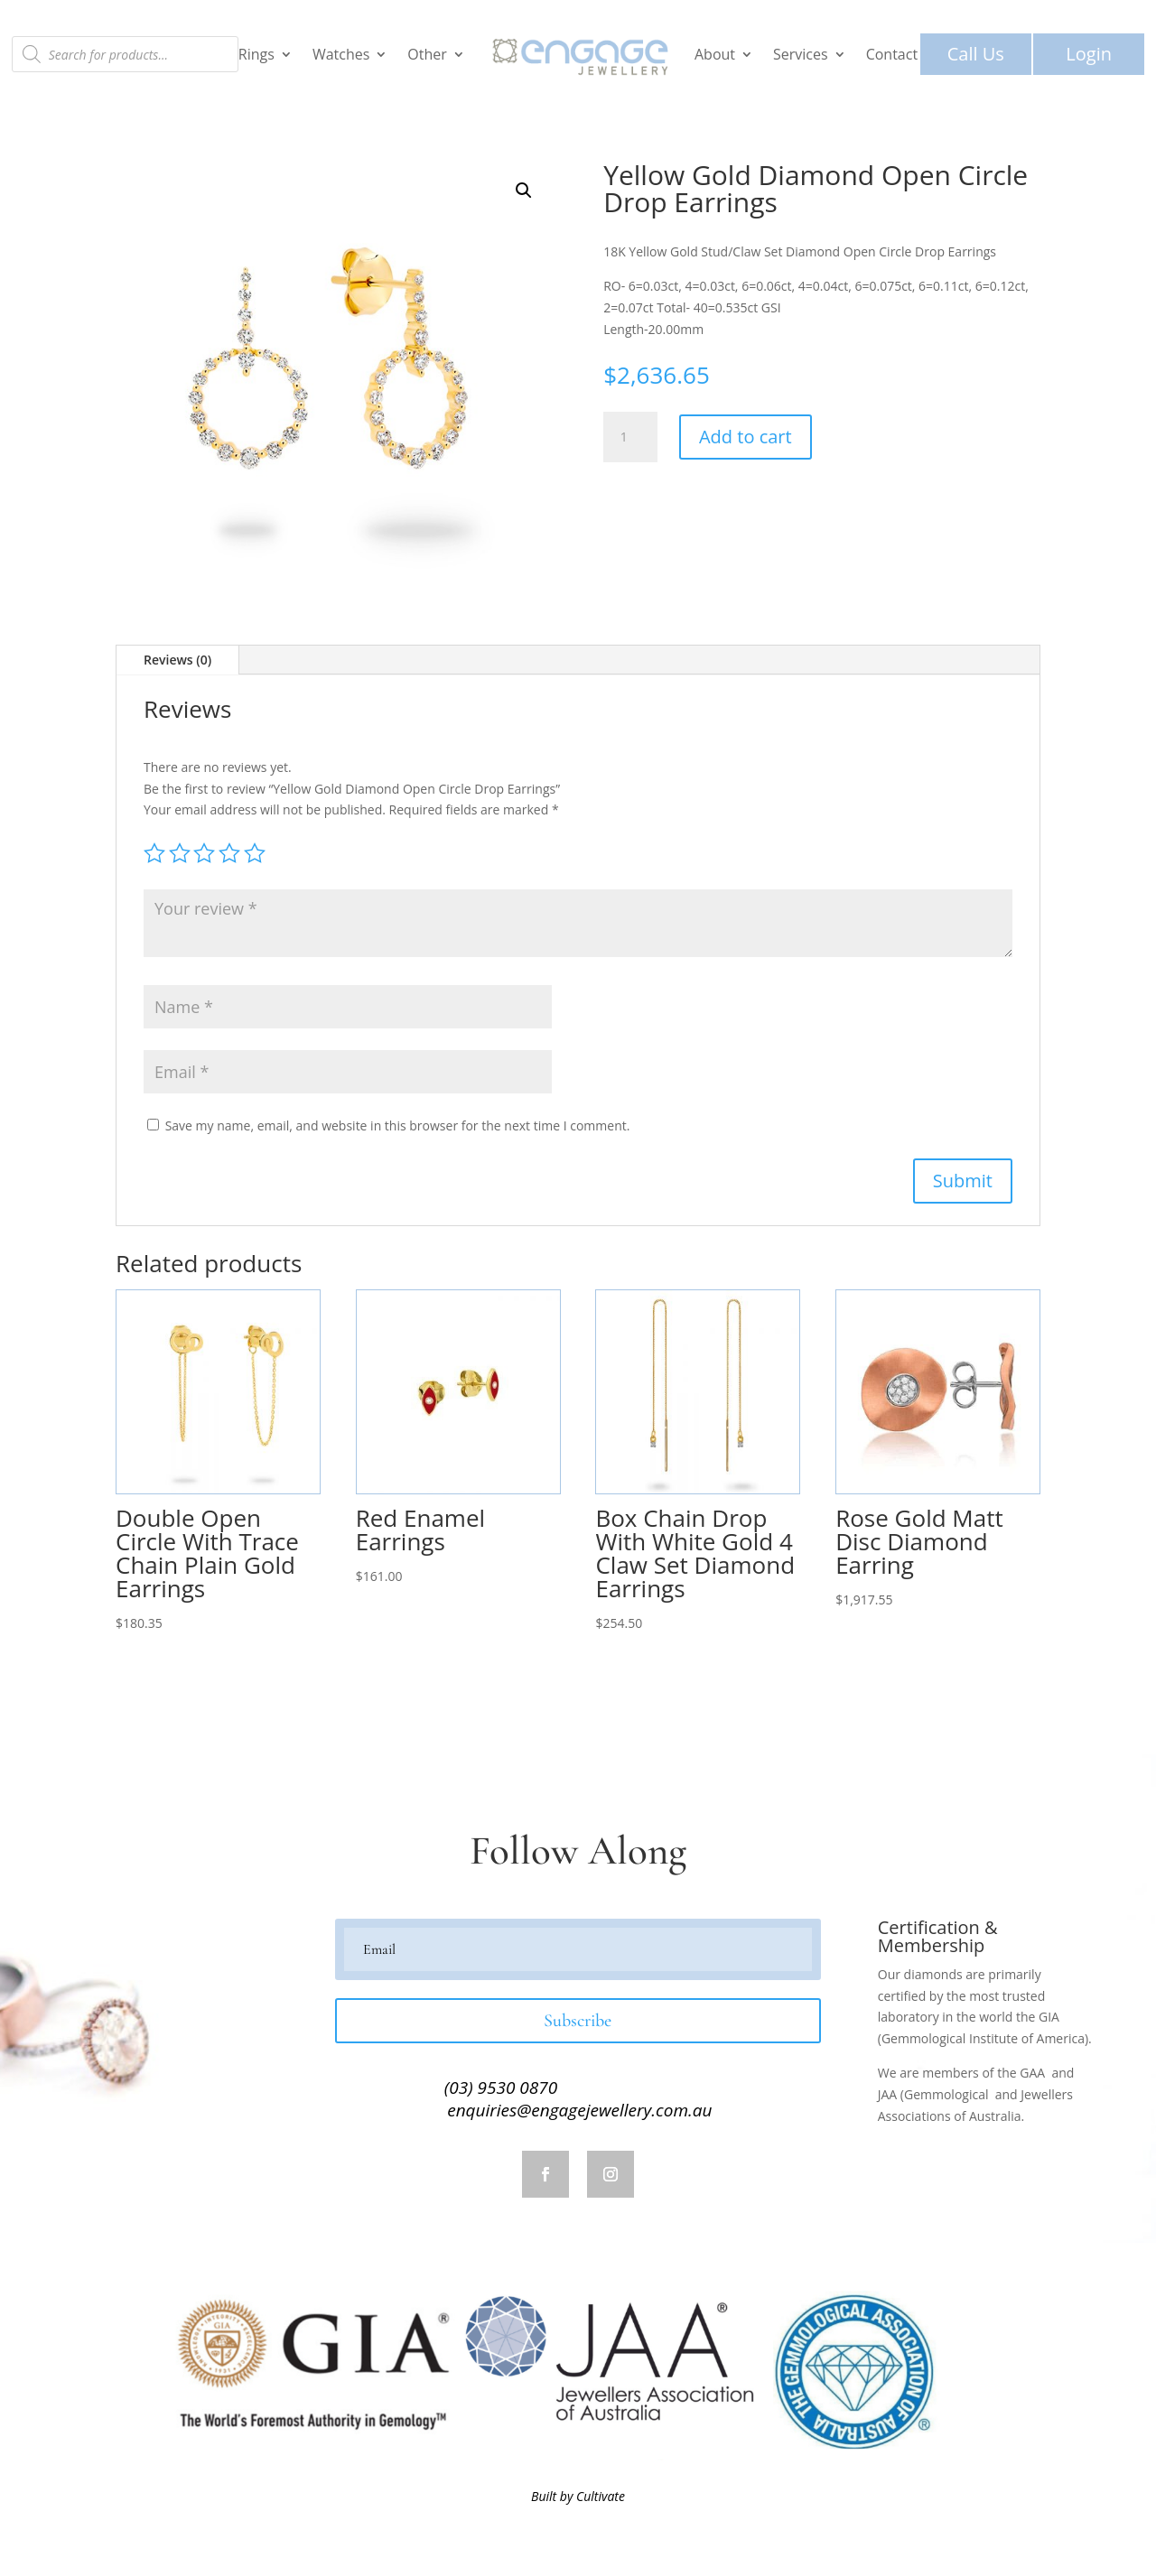  Describe the element at coordinates (524, 190) in the screenshot. I see `[button]` at that location.